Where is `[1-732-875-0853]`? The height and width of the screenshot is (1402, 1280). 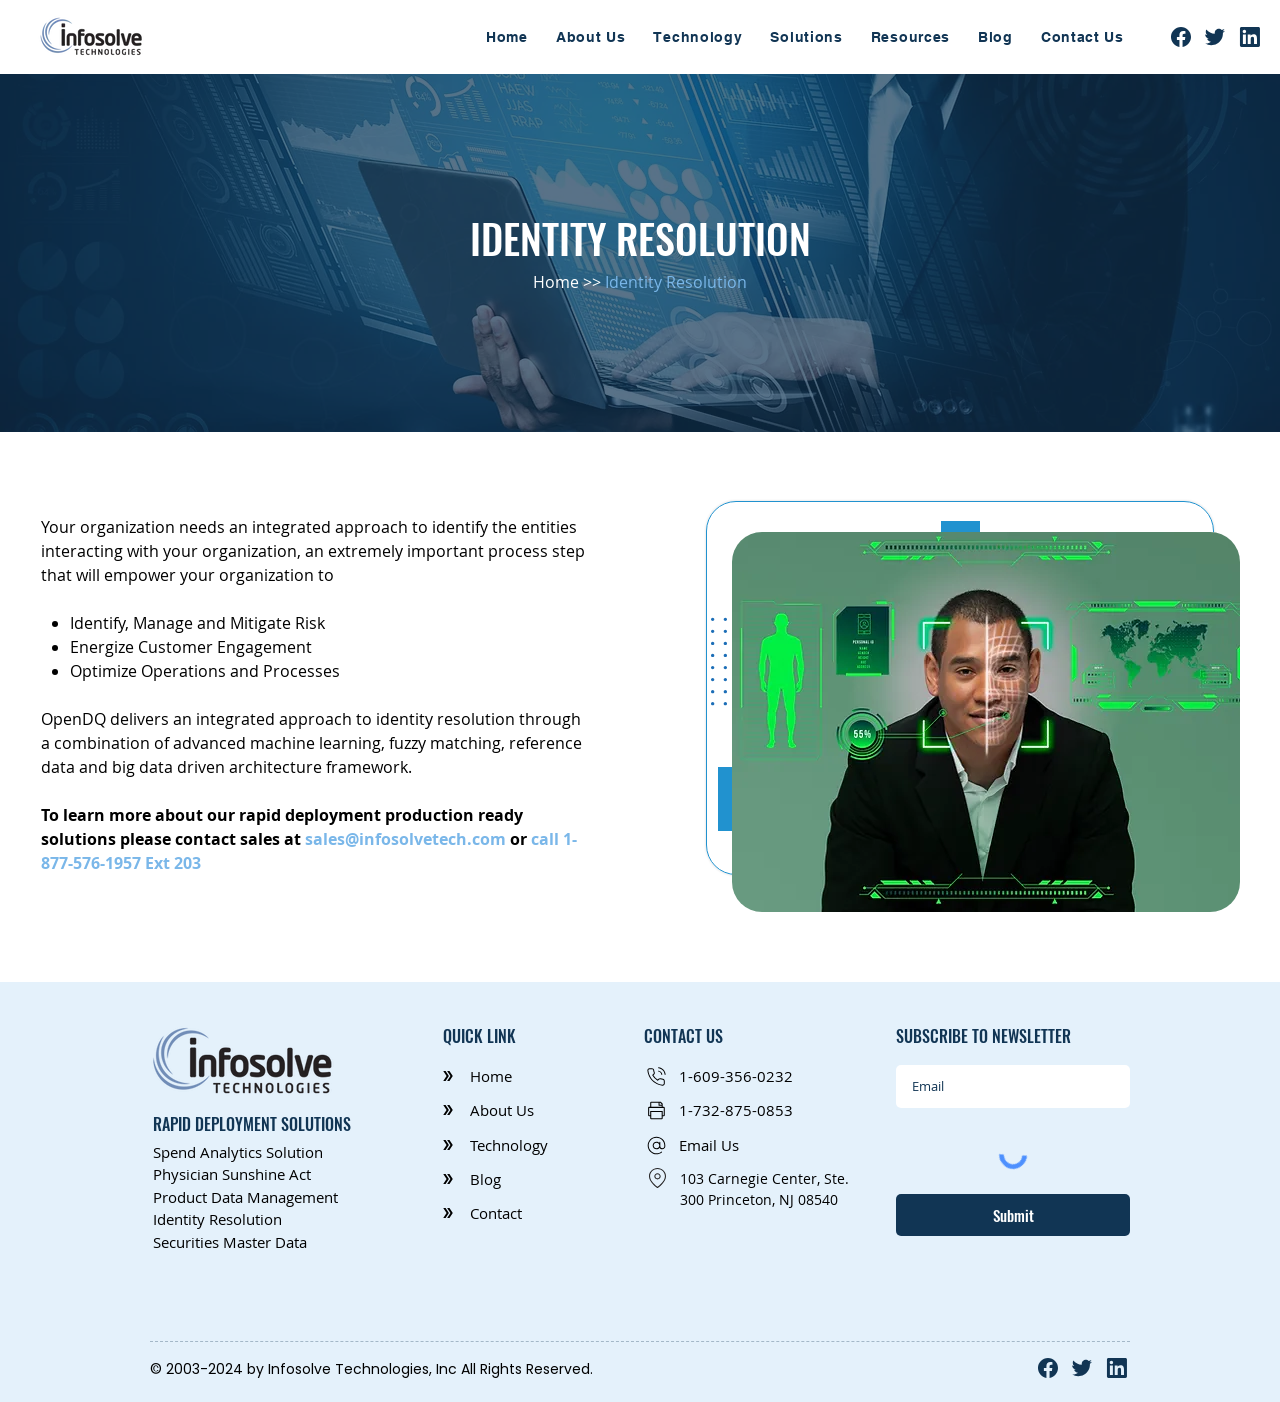
[1-732-875-0853] is located at coordinates (730, 1110).